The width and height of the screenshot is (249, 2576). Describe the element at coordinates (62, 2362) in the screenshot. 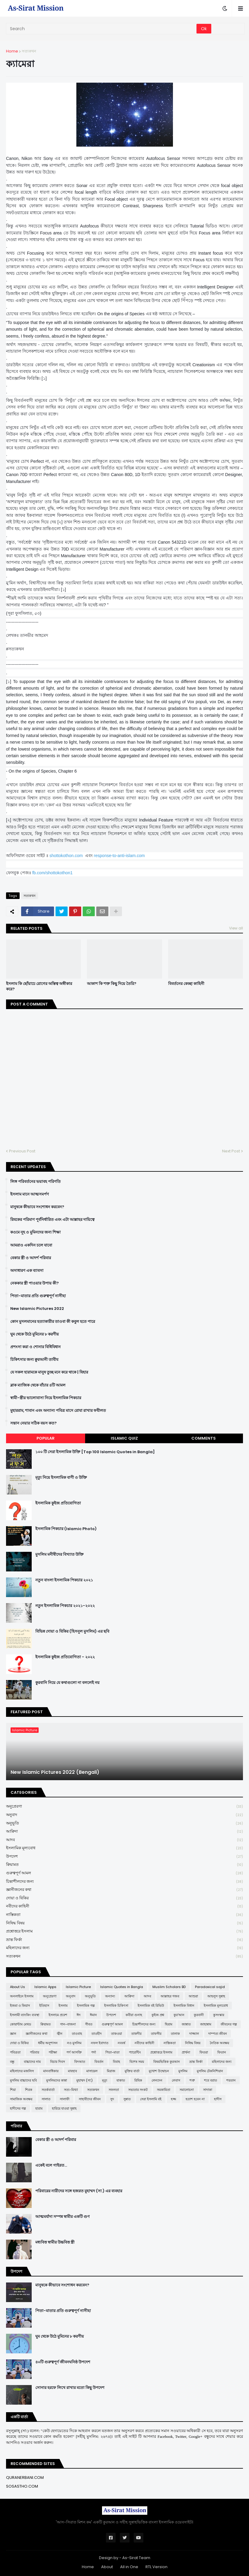

I see `৪০টি গুরুত্বপূর্ণ জীবনঘনিষ্ঠ উপদেশ` at that location.